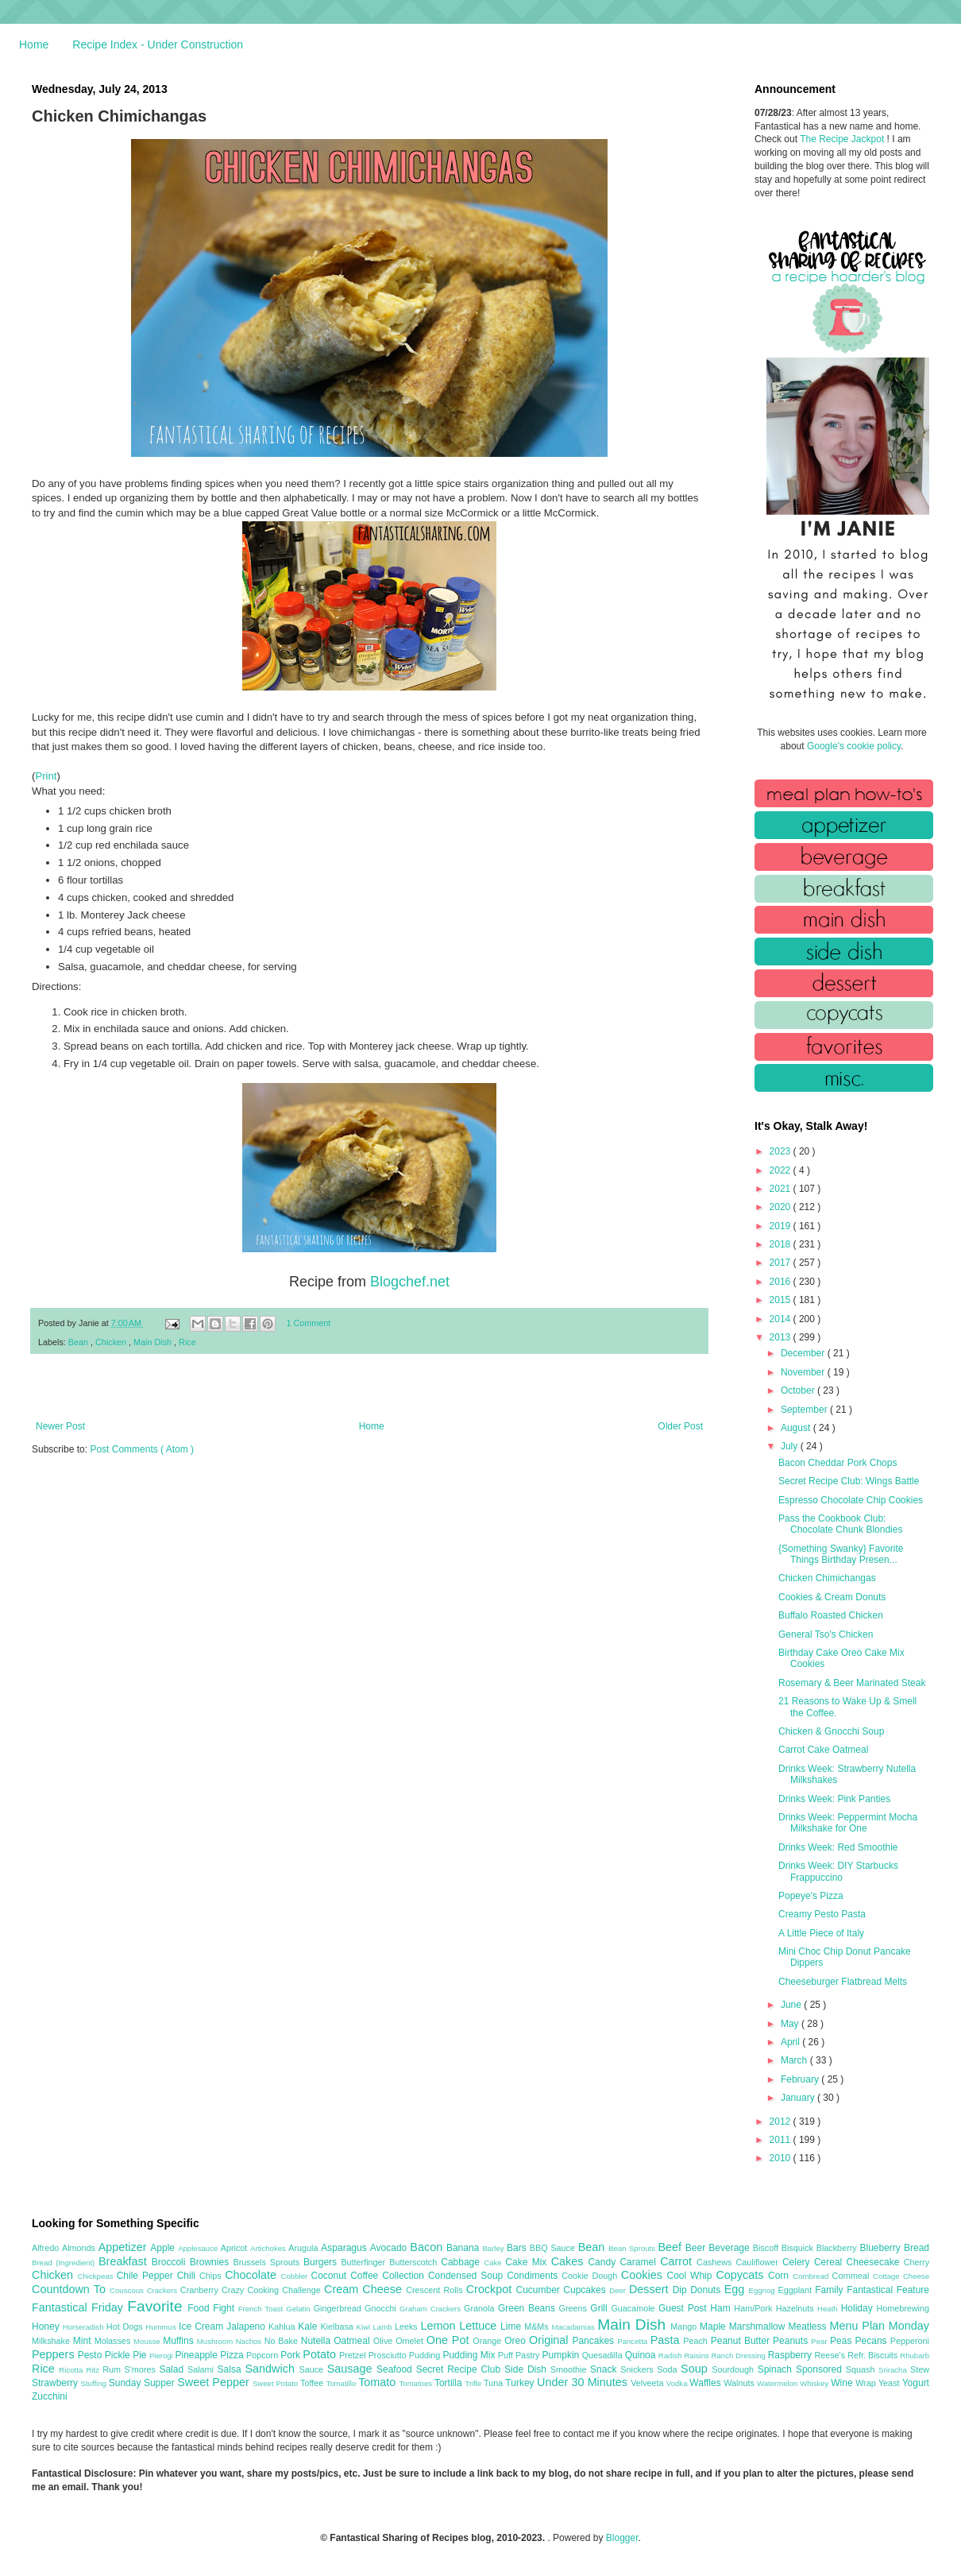 This screenshot has width=961, height=2576. Describe the element at coordinates (840, 1524) in the screenshot. I see `Pass the Cookbook Club: Chocolate Chunk Blondies` at that location.